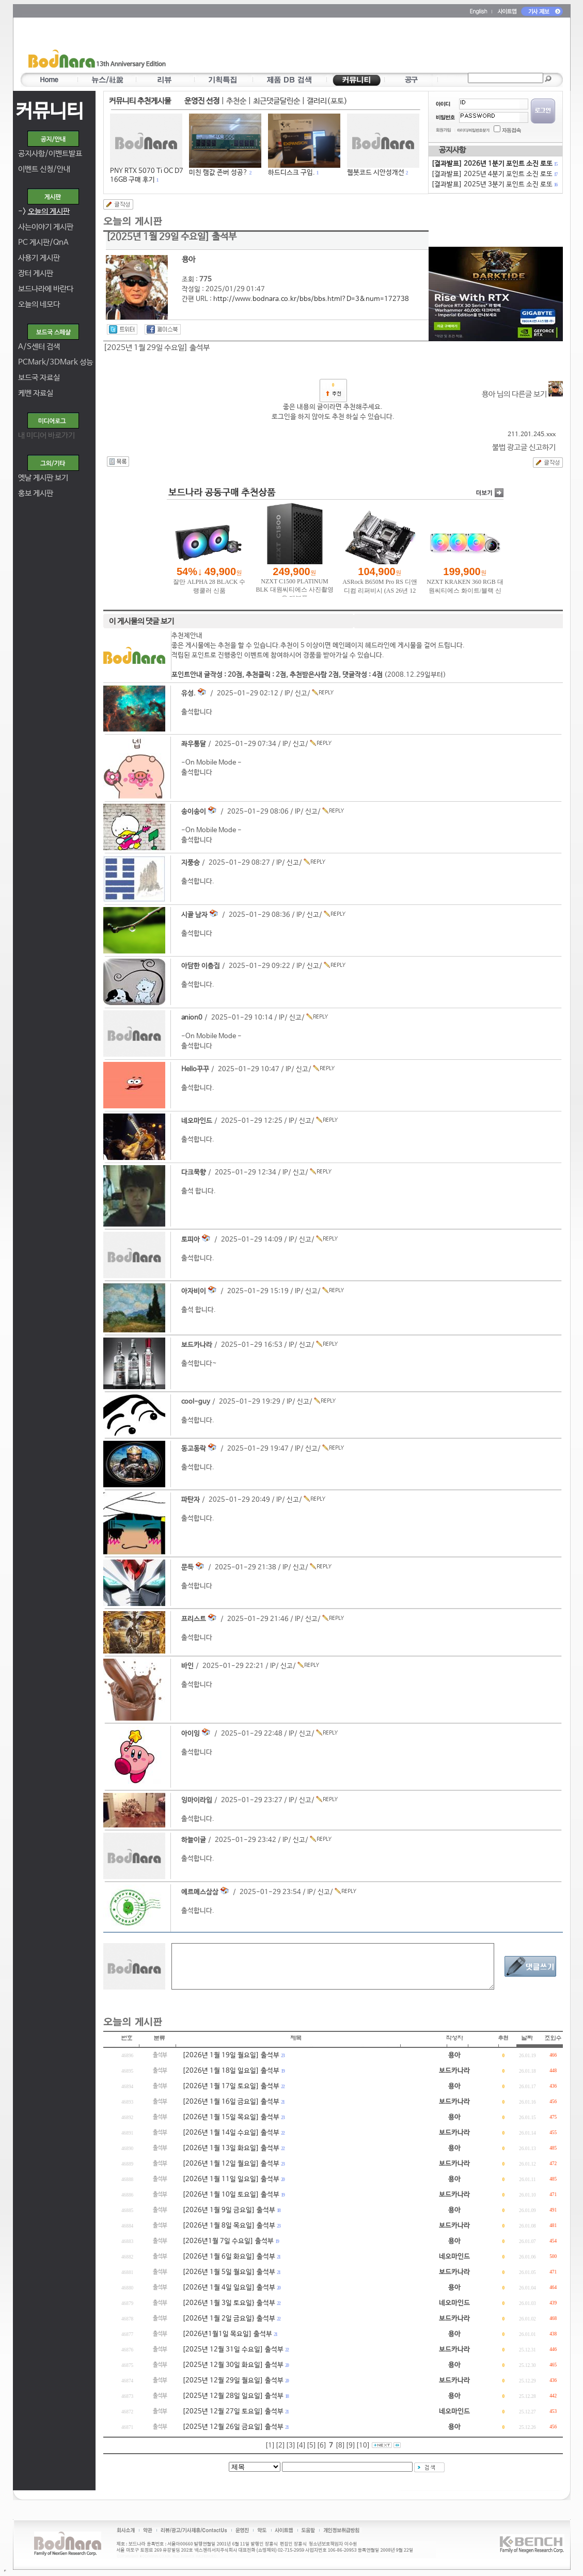  Describe the element at coordinates (50, 153) in the screenshot. I see `공지사항/이벤트발표` at that location.